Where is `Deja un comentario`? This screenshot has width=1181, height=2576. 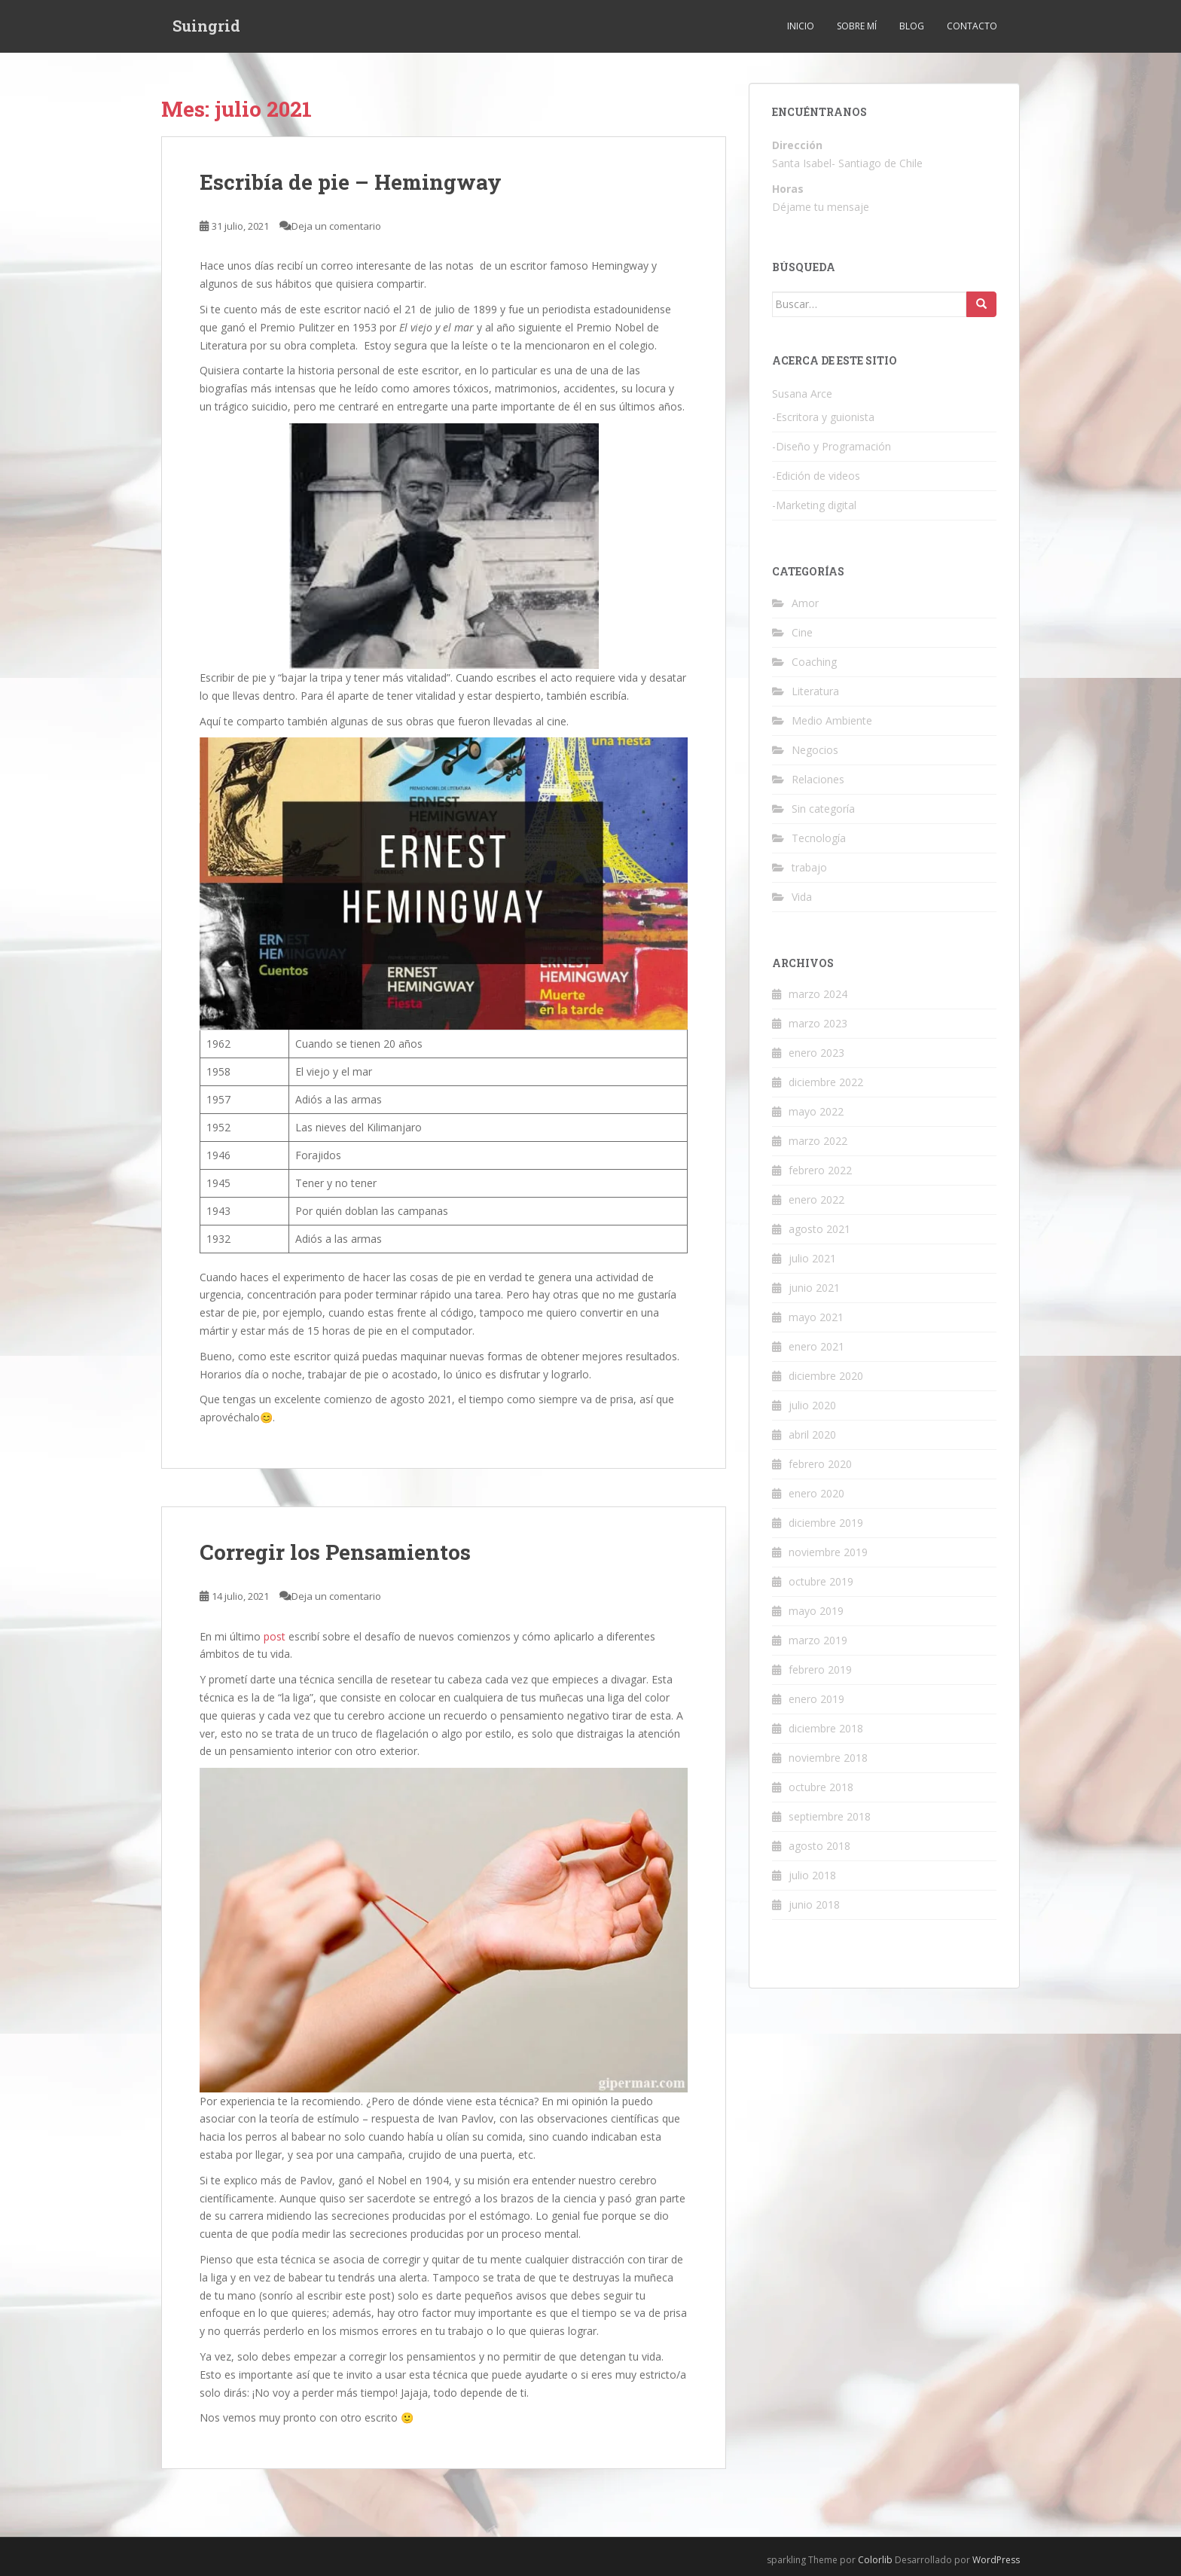 Deja un comentario is located at coordinates (336, 226).